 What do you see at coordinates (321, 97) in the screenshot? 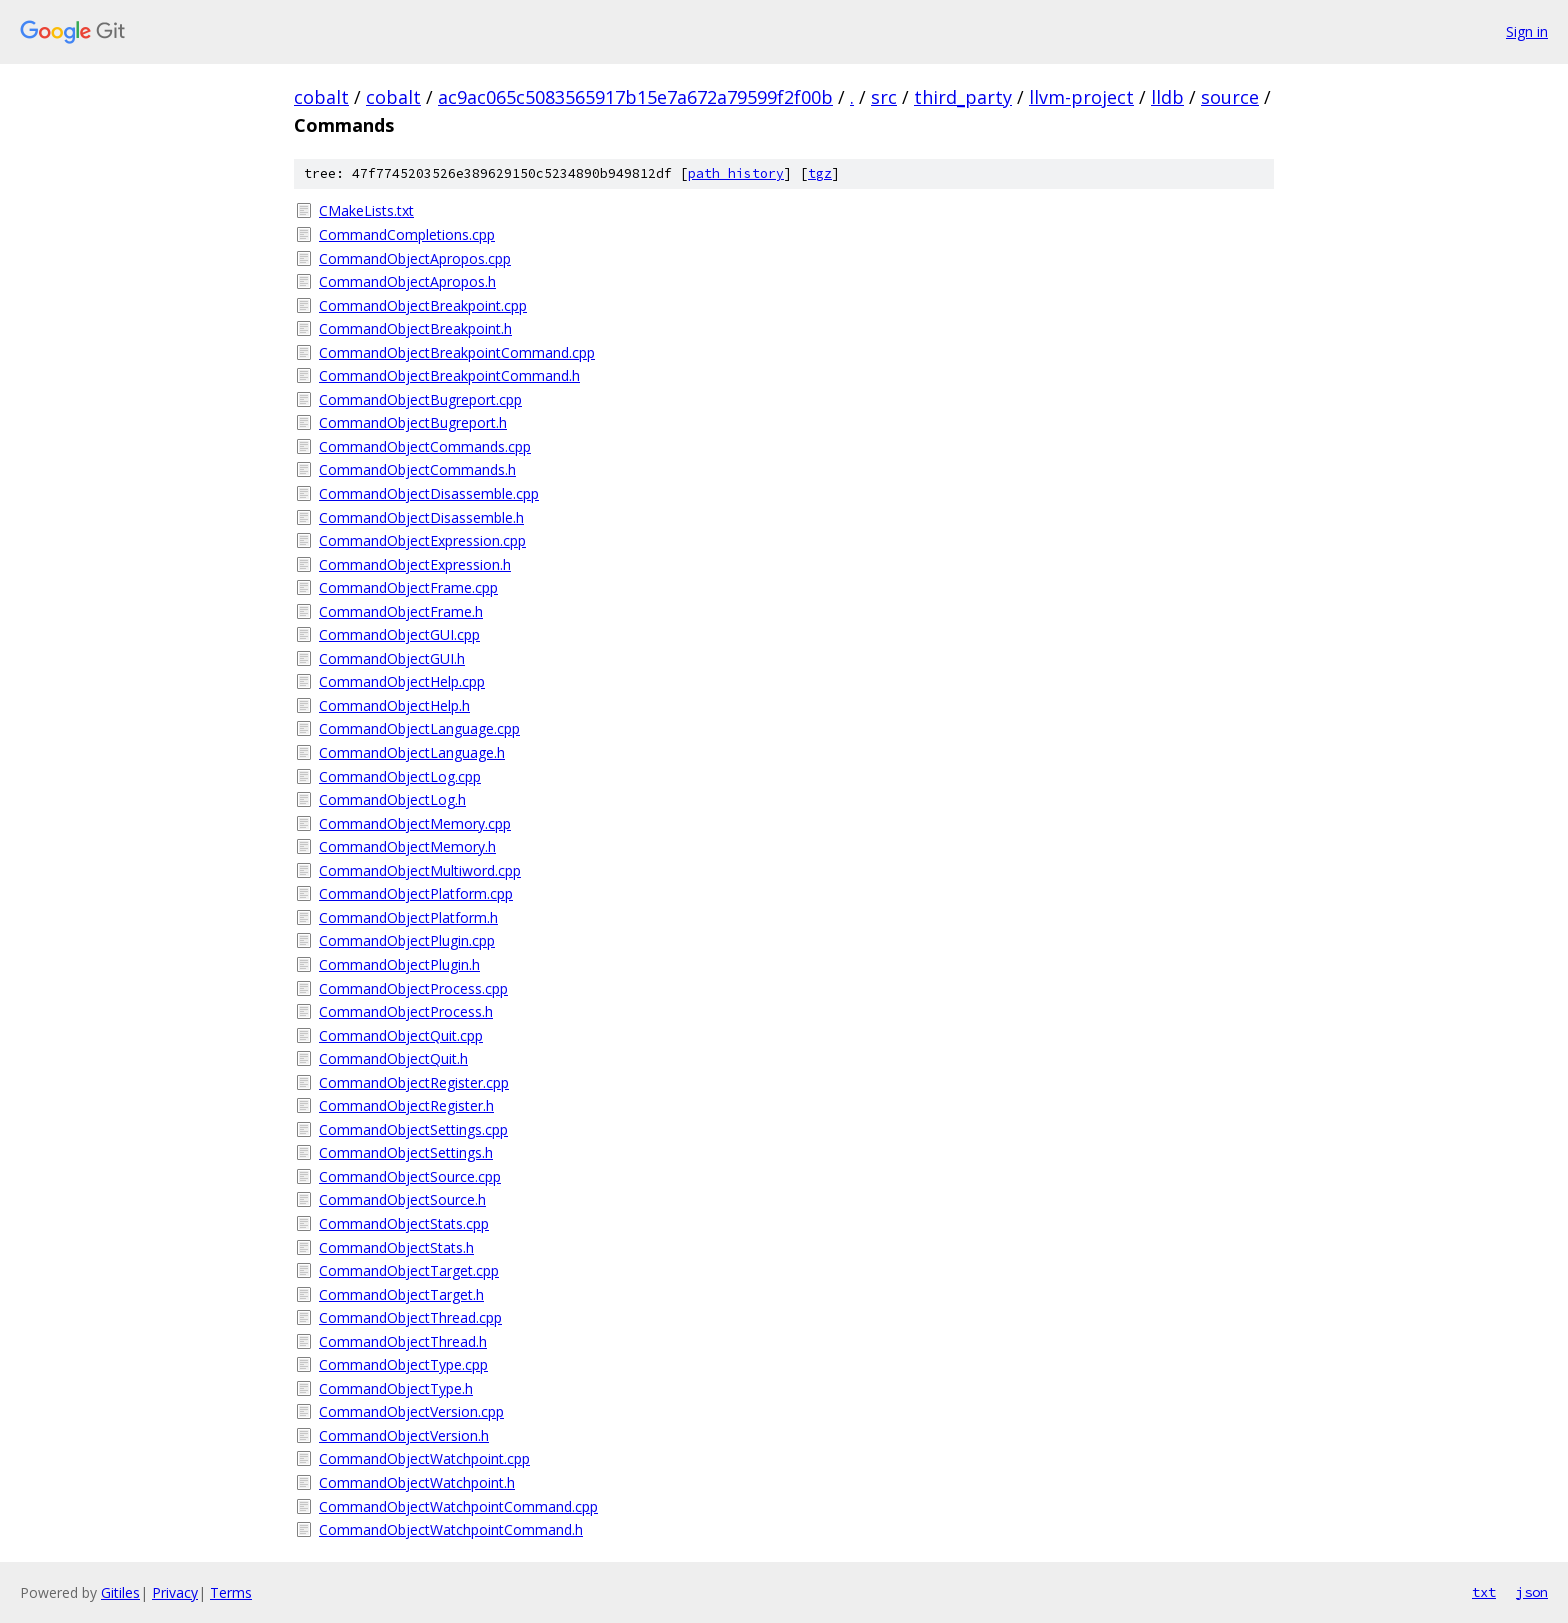
I see `cobalt` at bounding box center [321, 97].